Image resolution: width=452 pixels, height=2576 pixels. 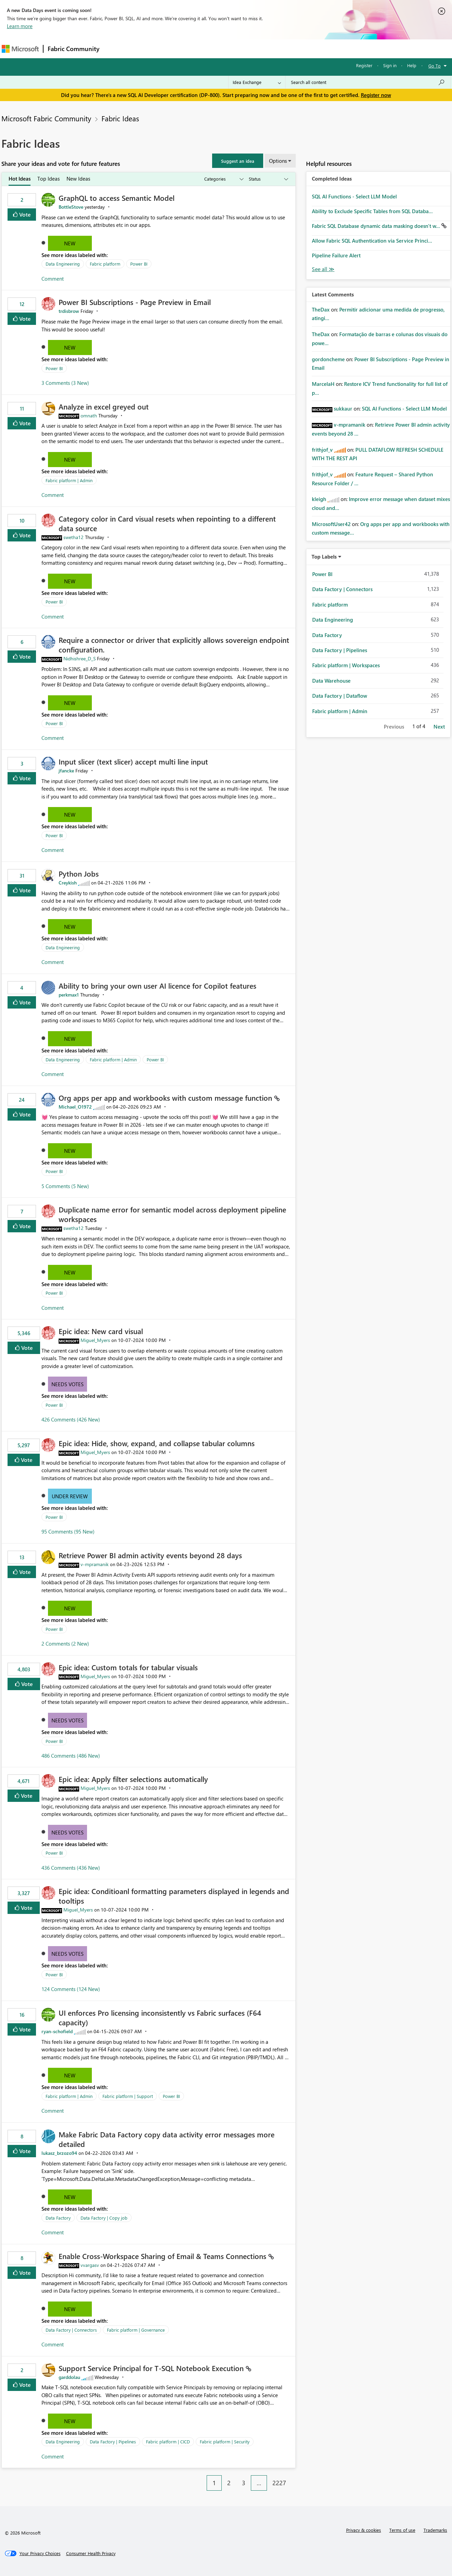 I want to click on Data Factory, so click(x=58, y=2218).